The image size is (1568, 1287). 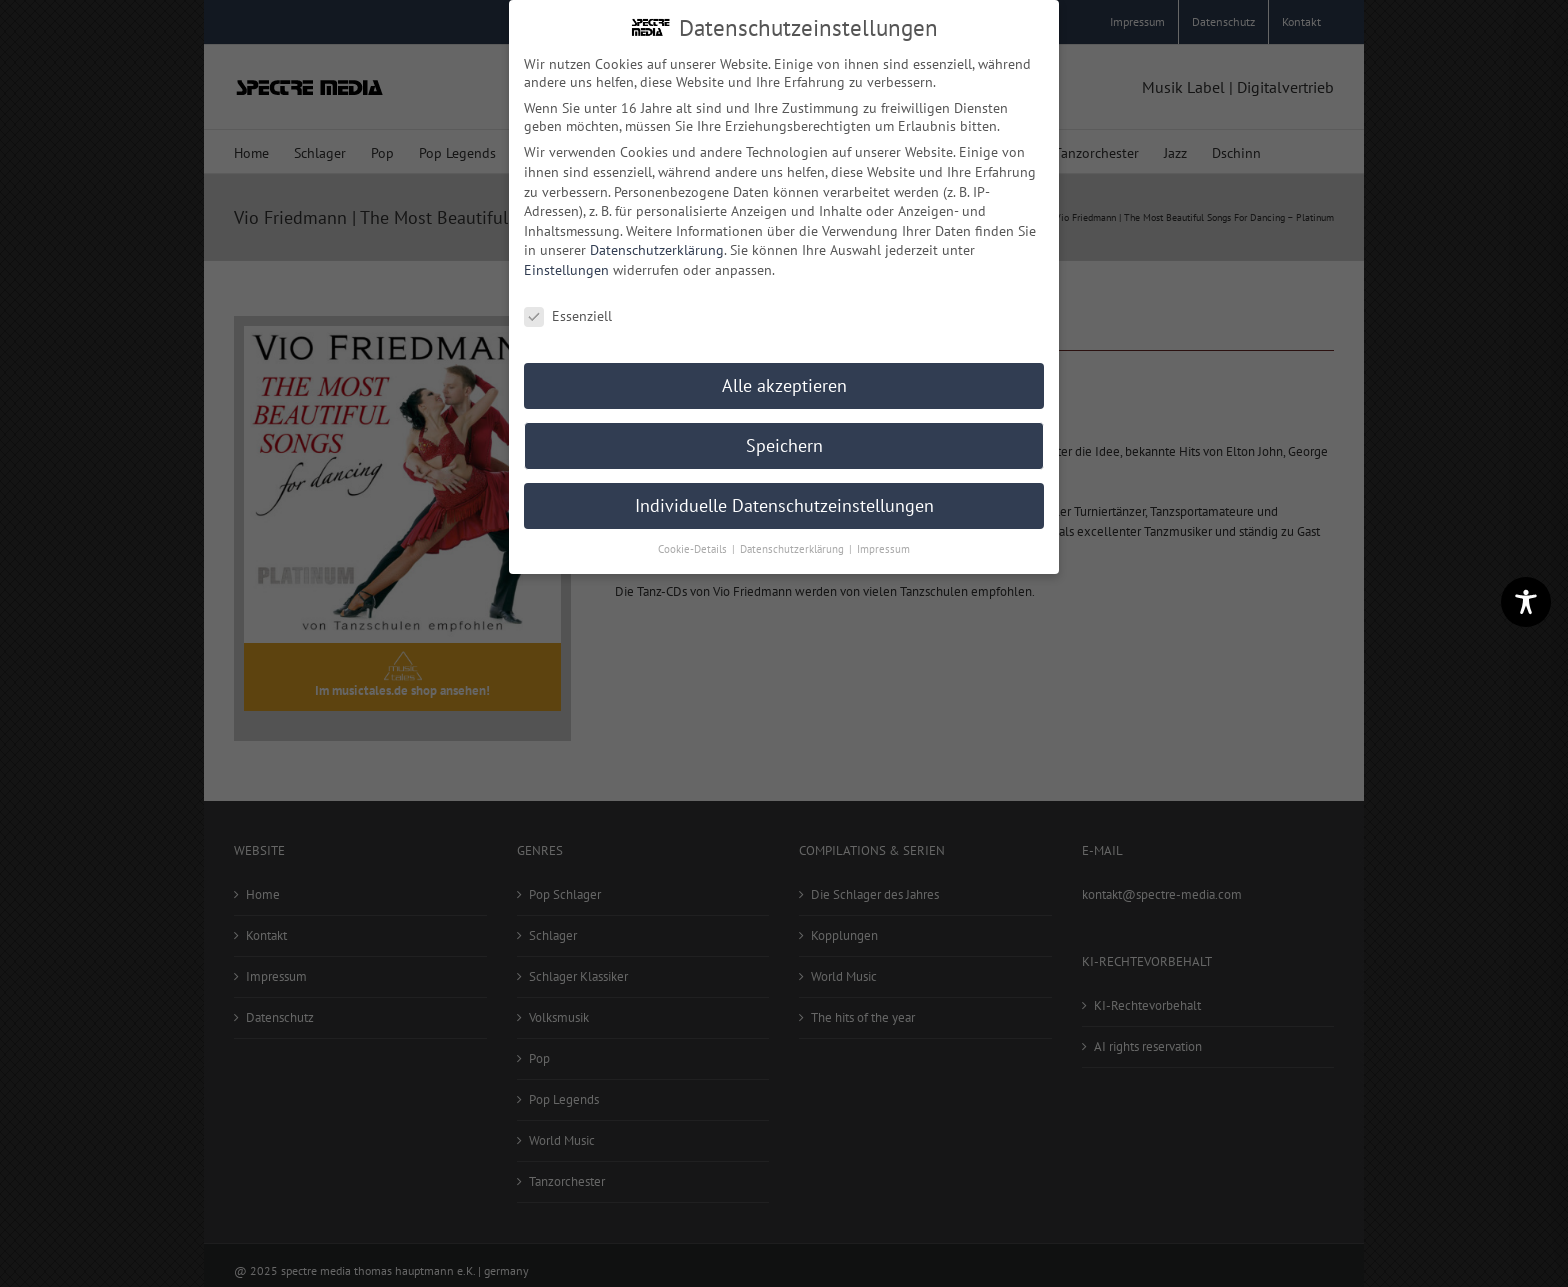 I want to click on [Toggle Accessibility Toolbar], so click(x=1526, y=602).